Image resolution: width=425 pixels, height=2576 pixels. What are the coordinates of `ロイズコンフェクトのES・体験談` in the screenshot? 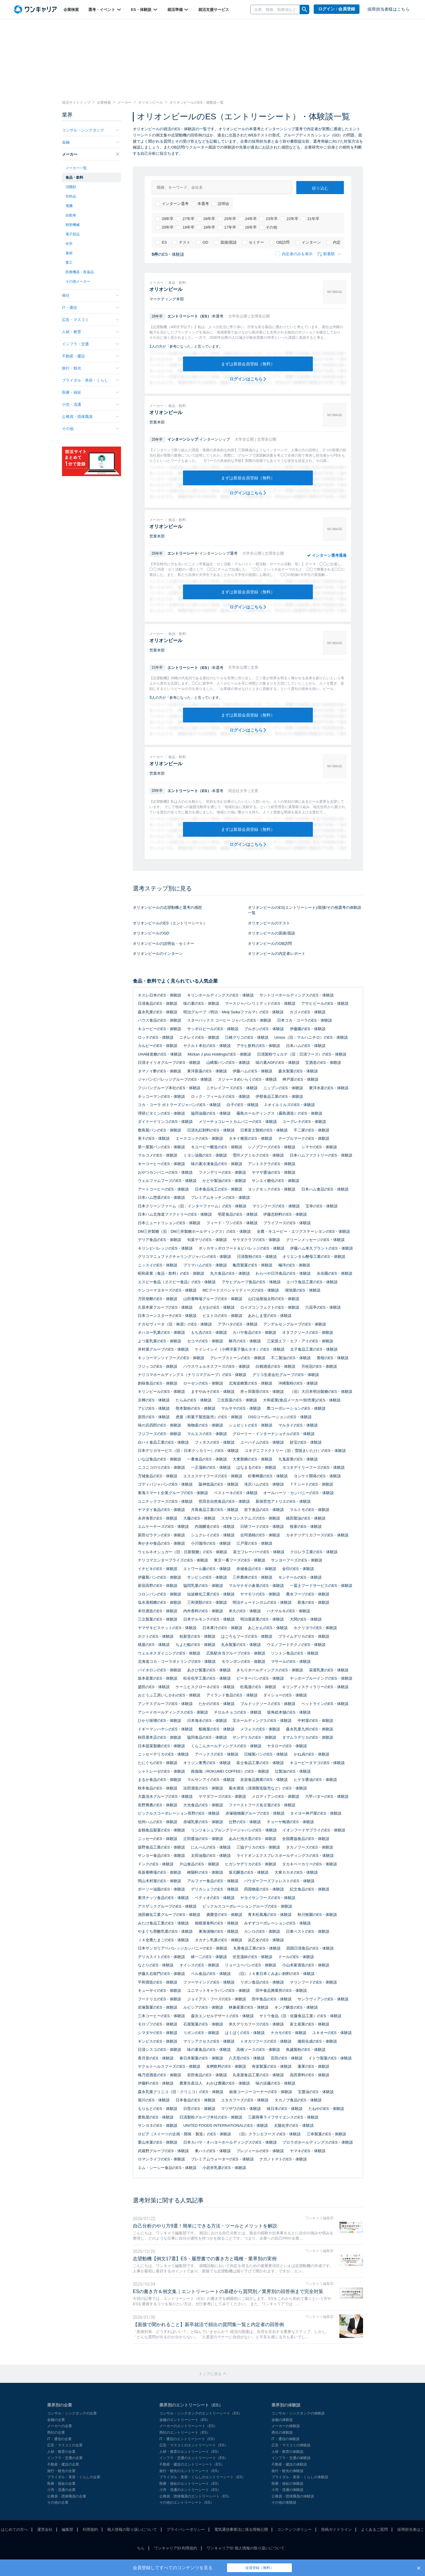 It's located at (269, 1307).